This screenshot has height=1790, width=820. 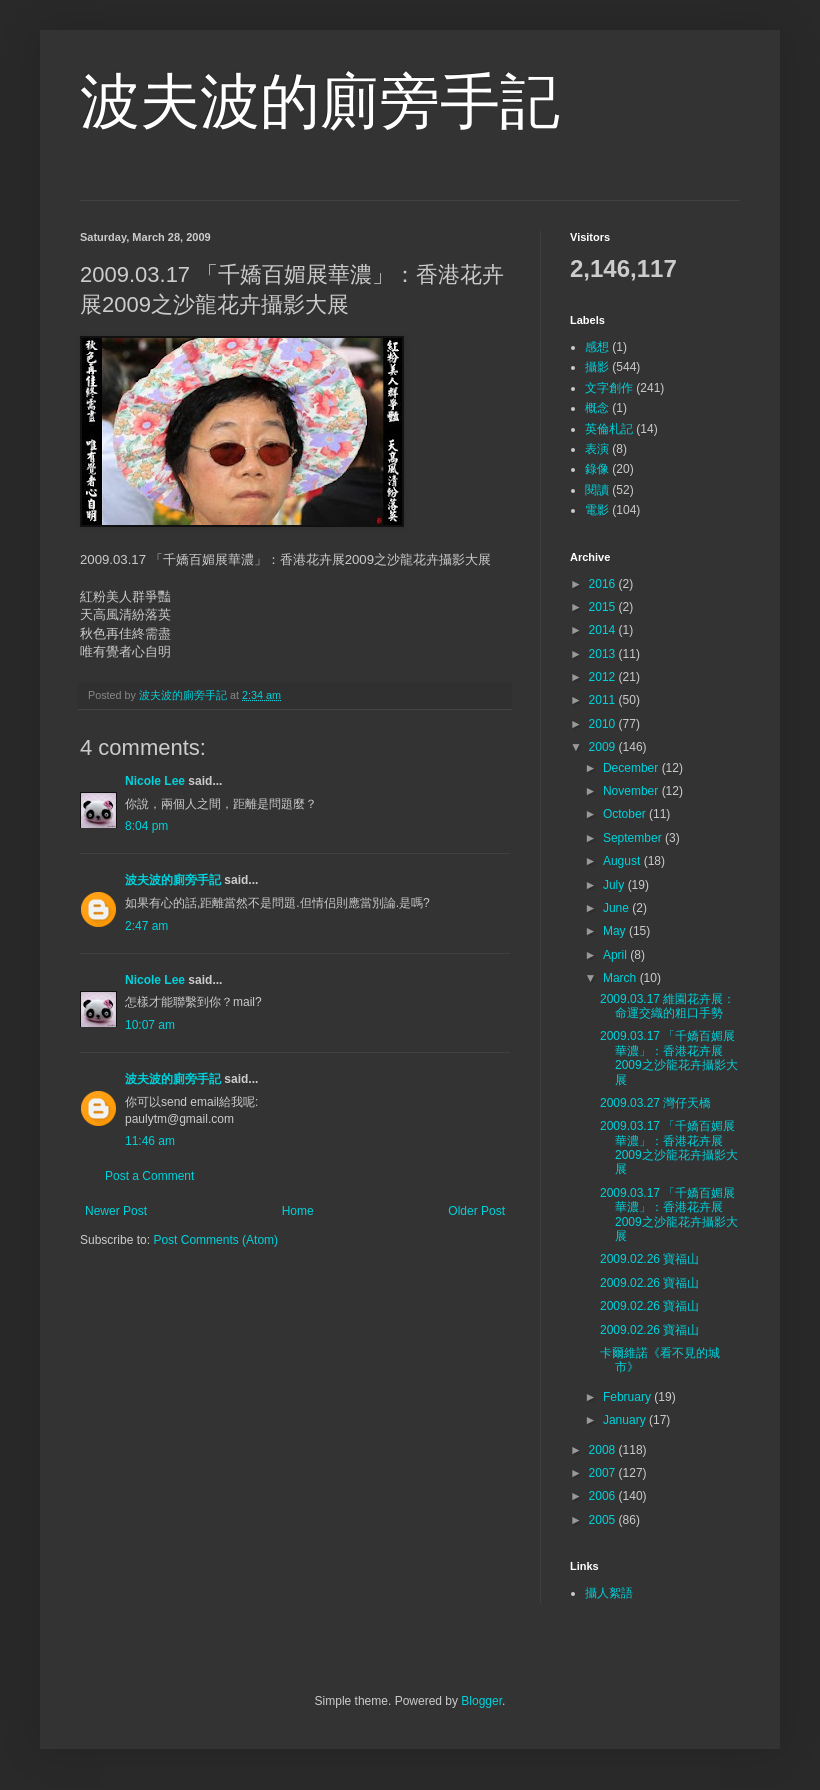 What do you see at coordinates (597, 510) in the screenshot?
I see `電影` at bounding box center [597, 510].